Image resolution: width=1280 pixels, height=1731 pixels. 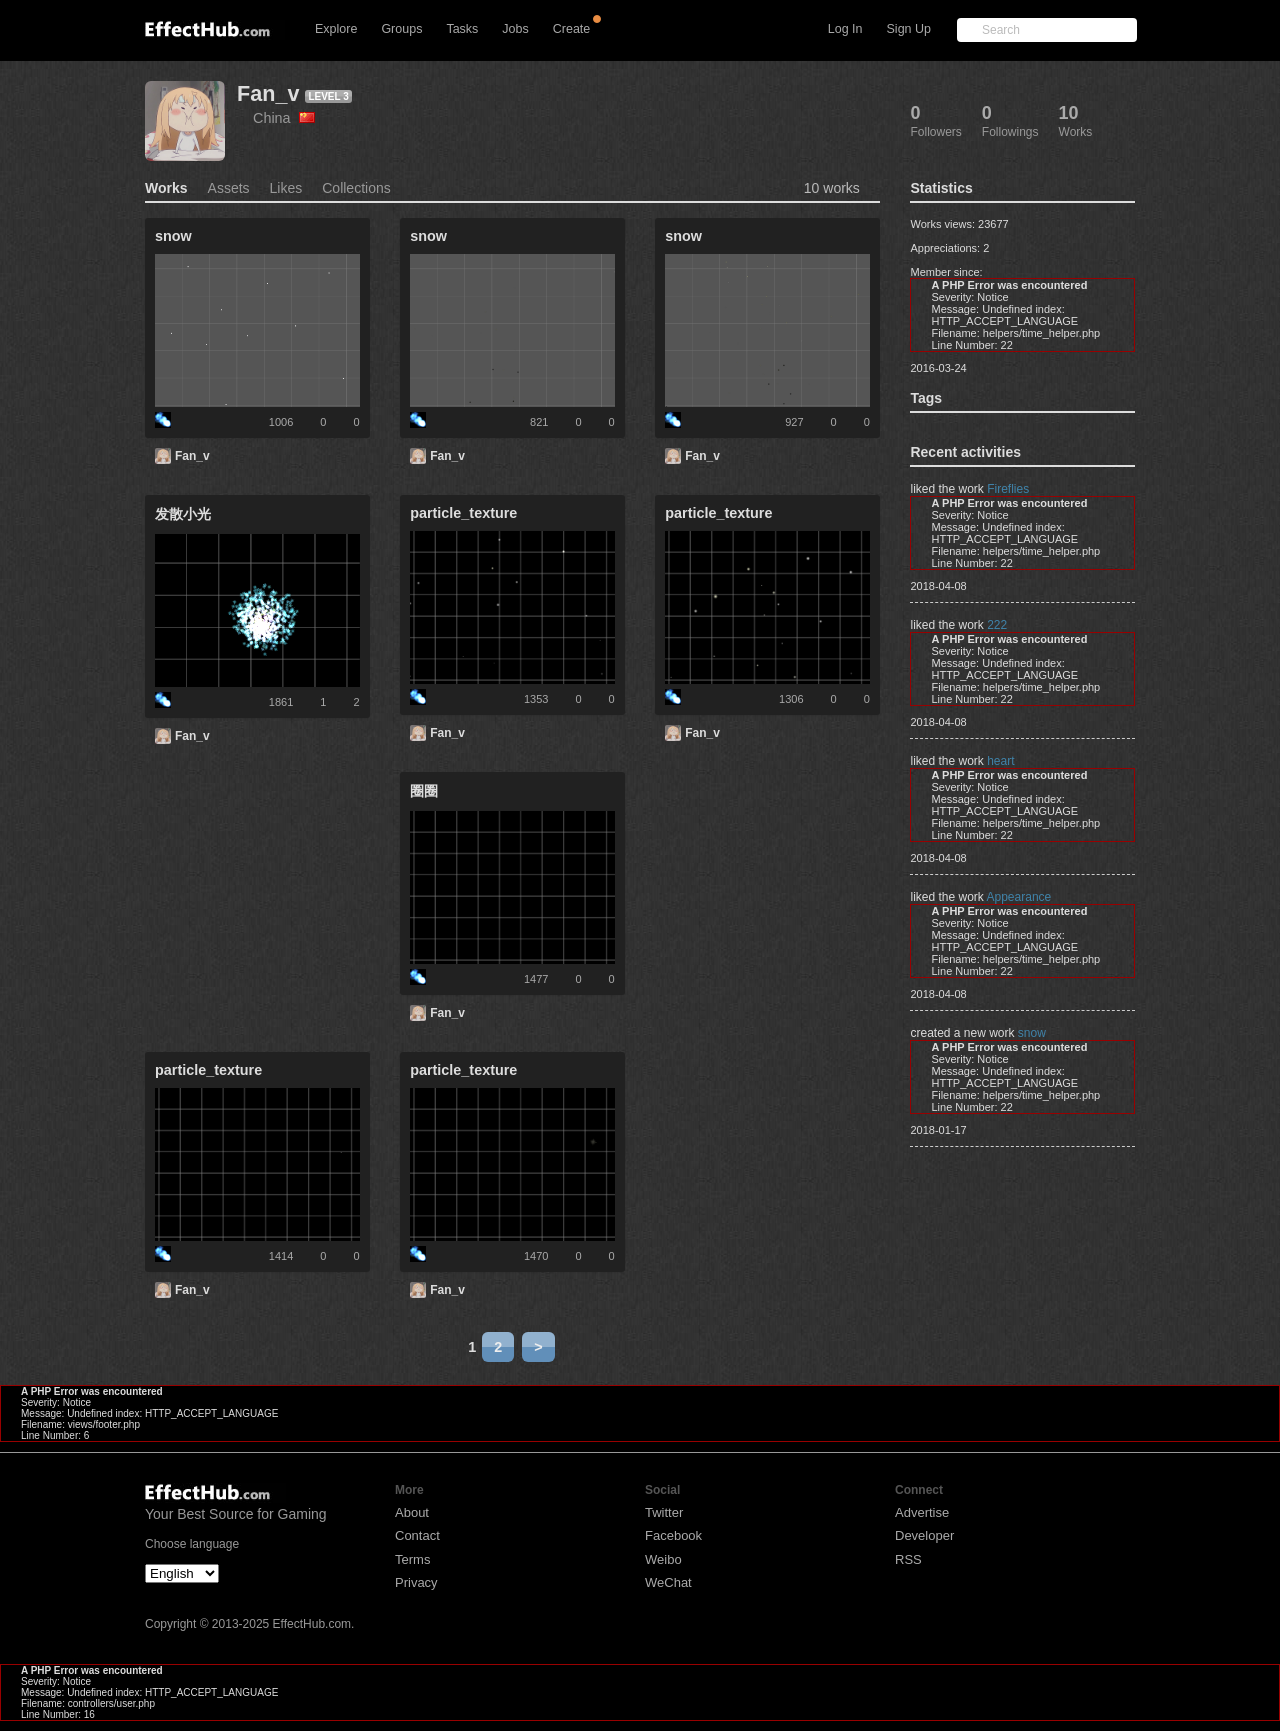 I want to click on heart, so click(x=1000, y=761).